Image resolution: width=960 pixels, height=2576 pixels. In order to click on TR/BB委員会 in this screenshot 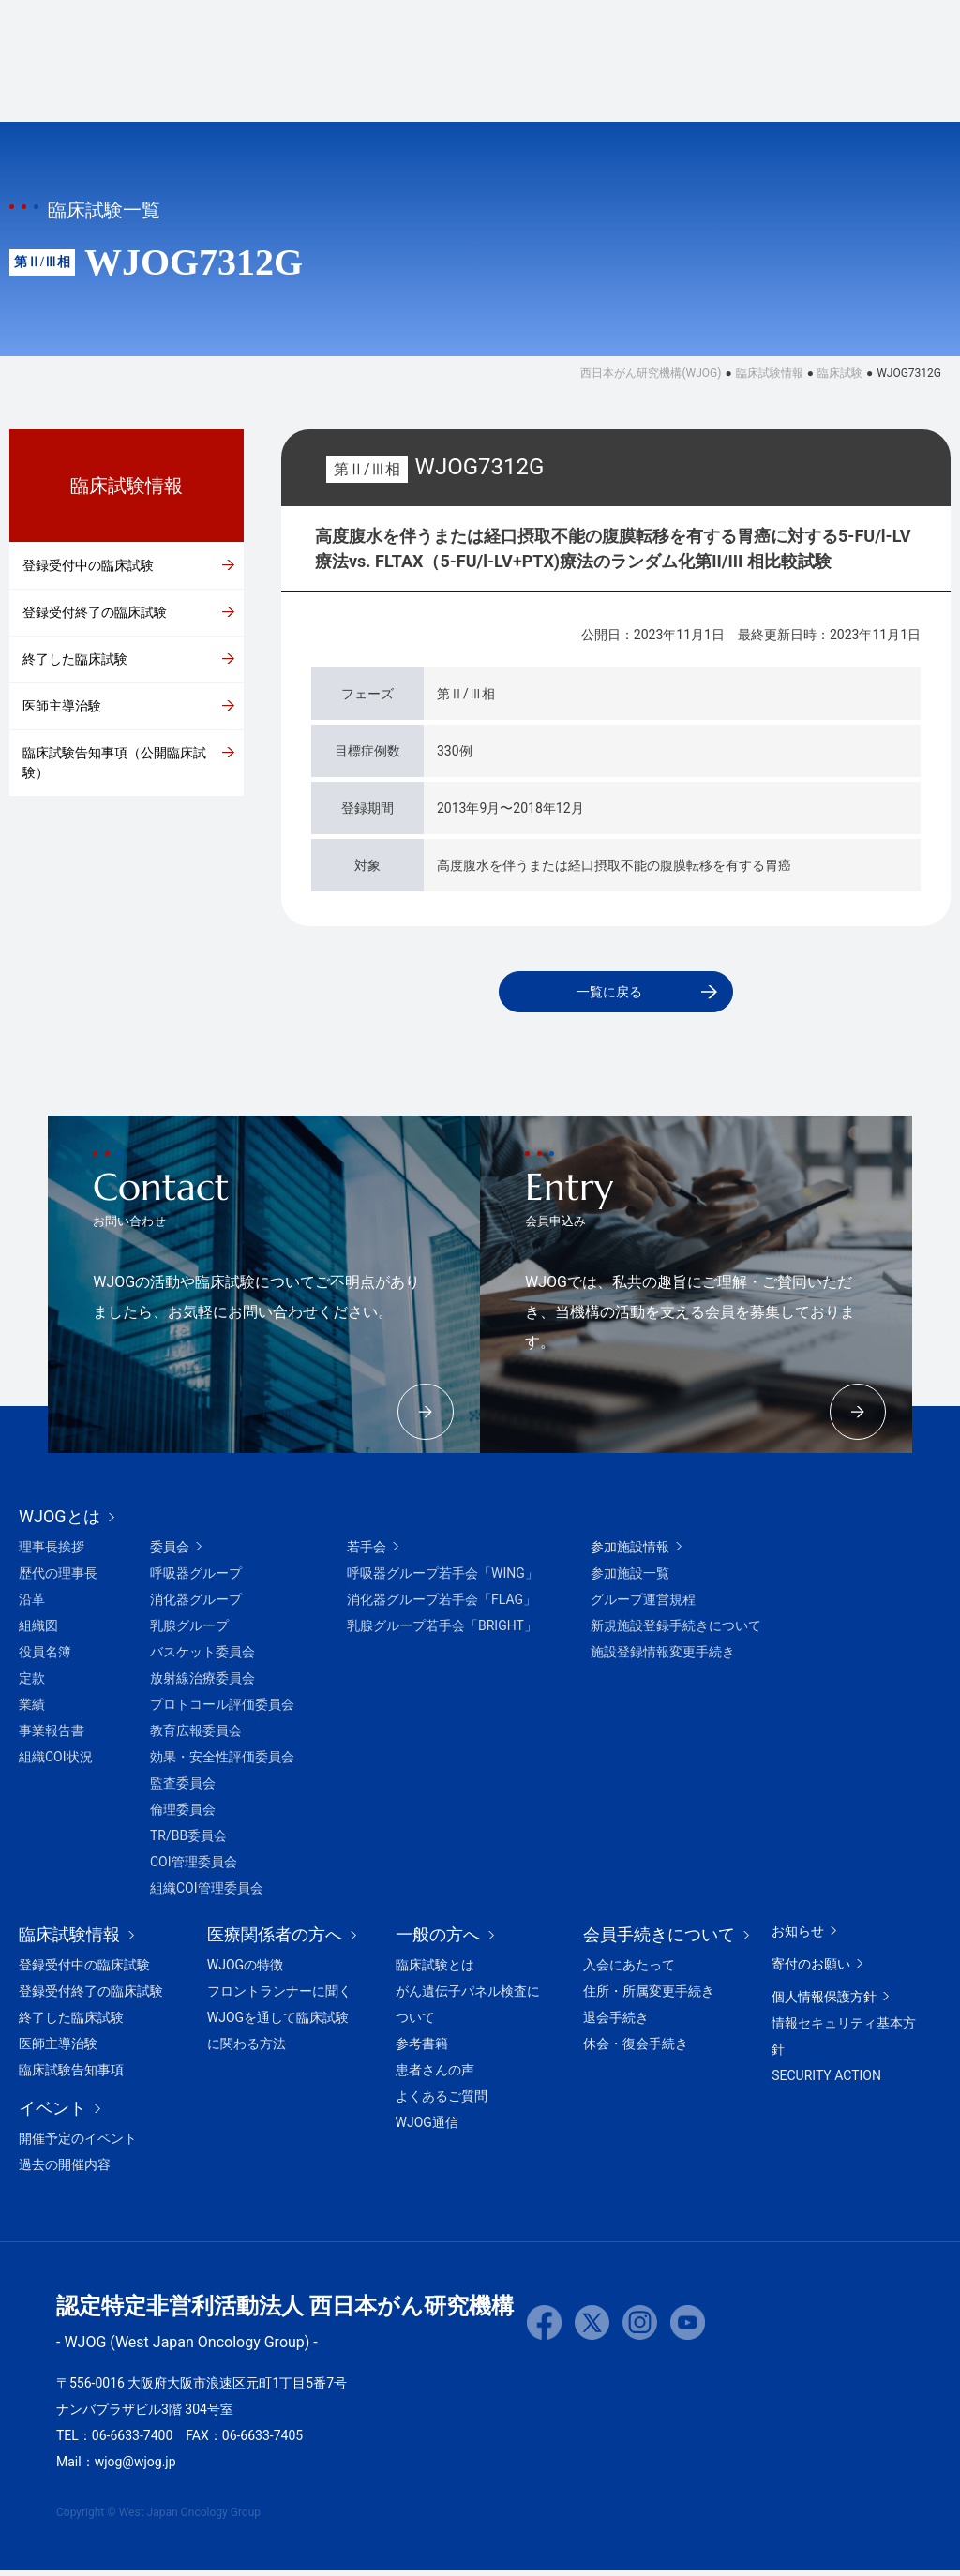, I will do `click(188, 1841)`.